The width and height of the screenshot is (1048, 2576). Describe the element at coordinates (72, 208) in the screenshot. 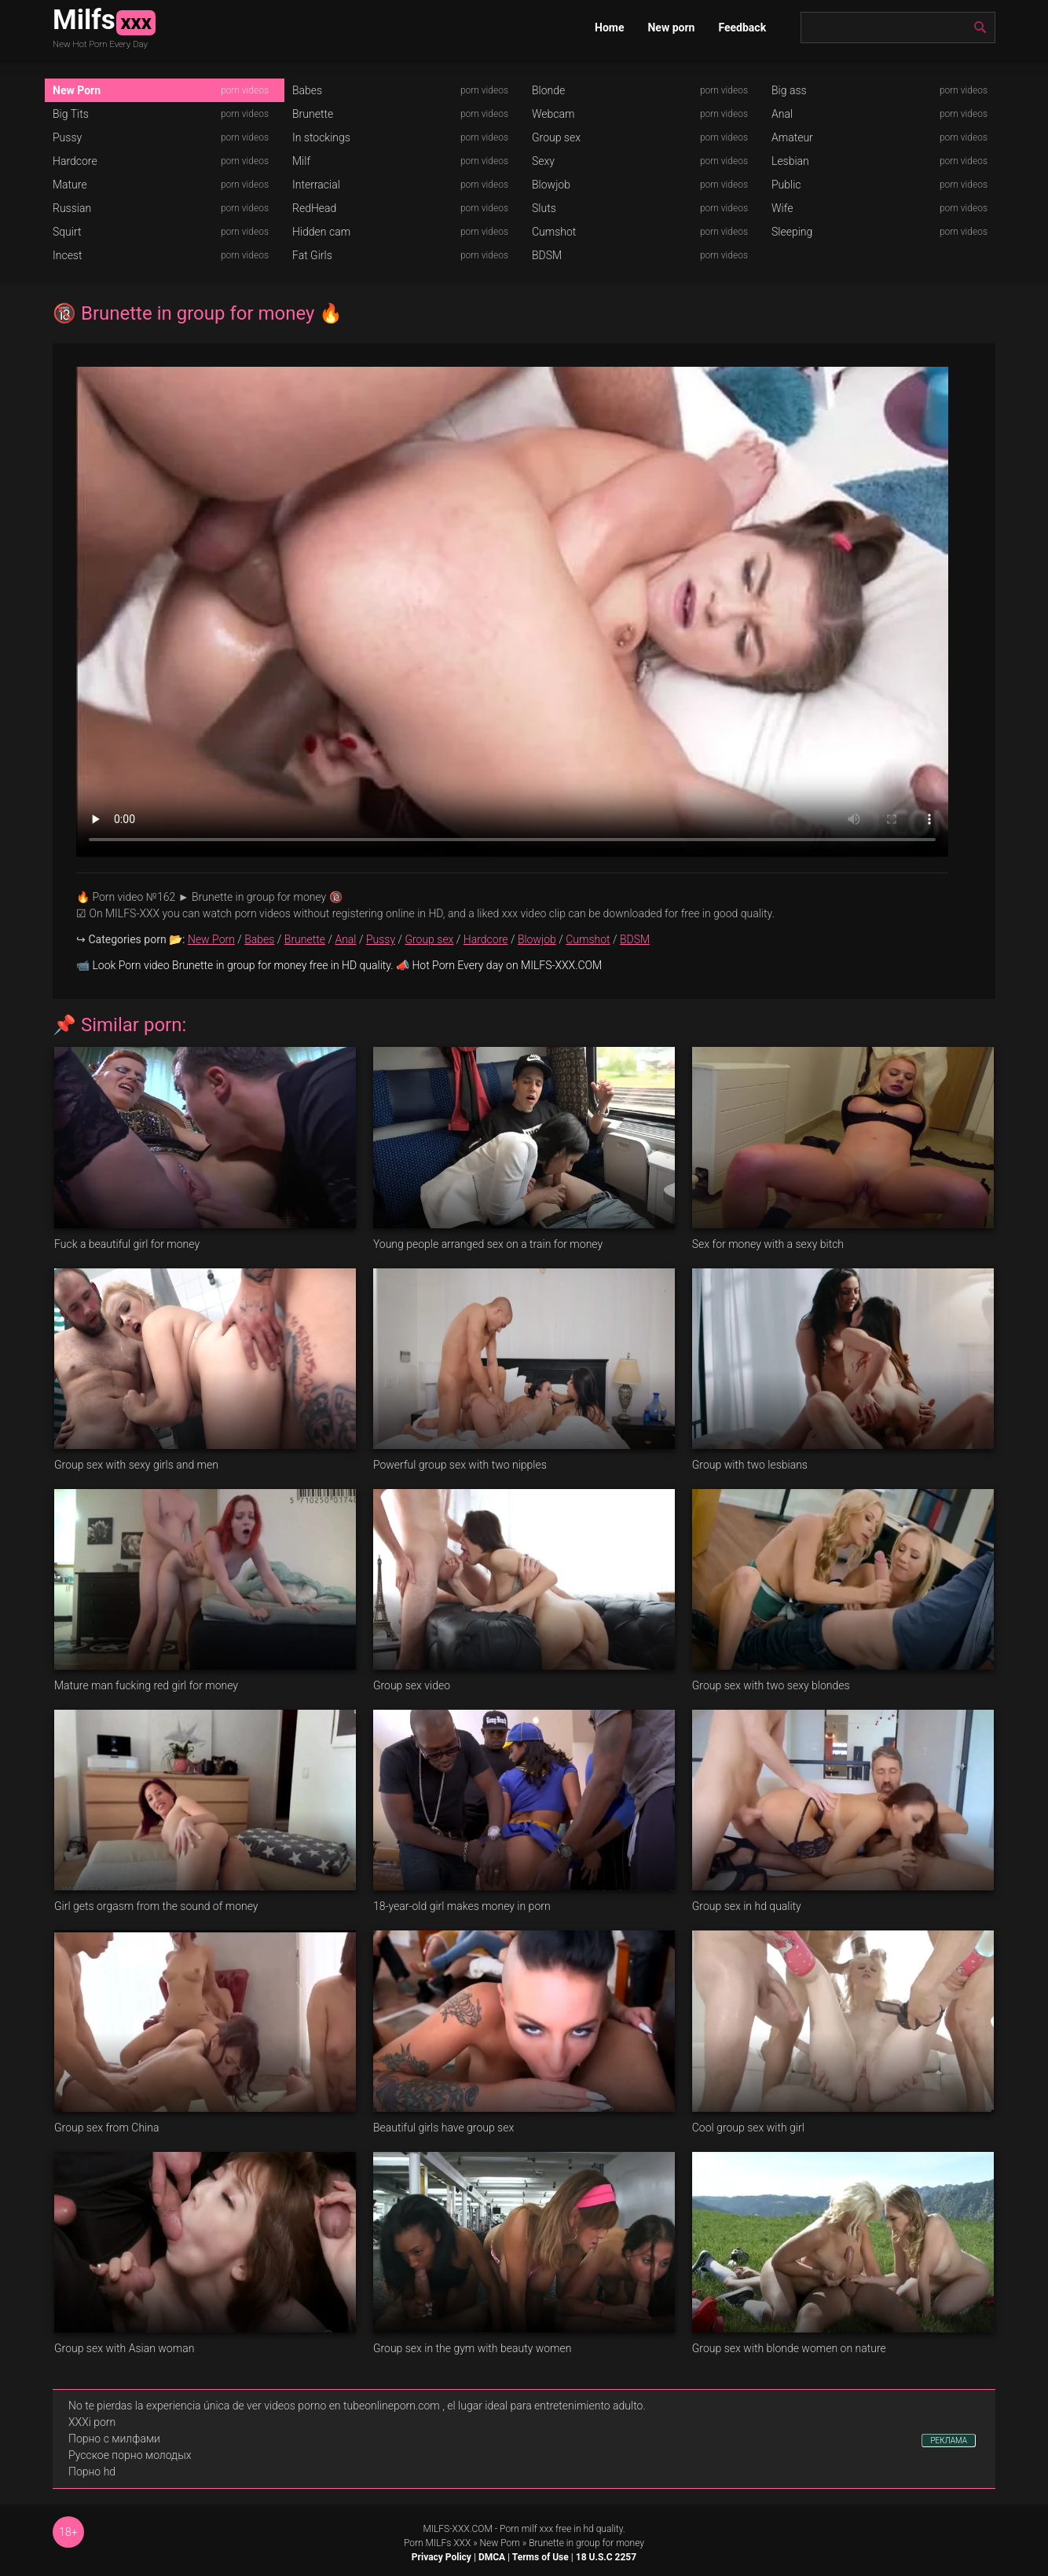

I see `Russian` at that location.